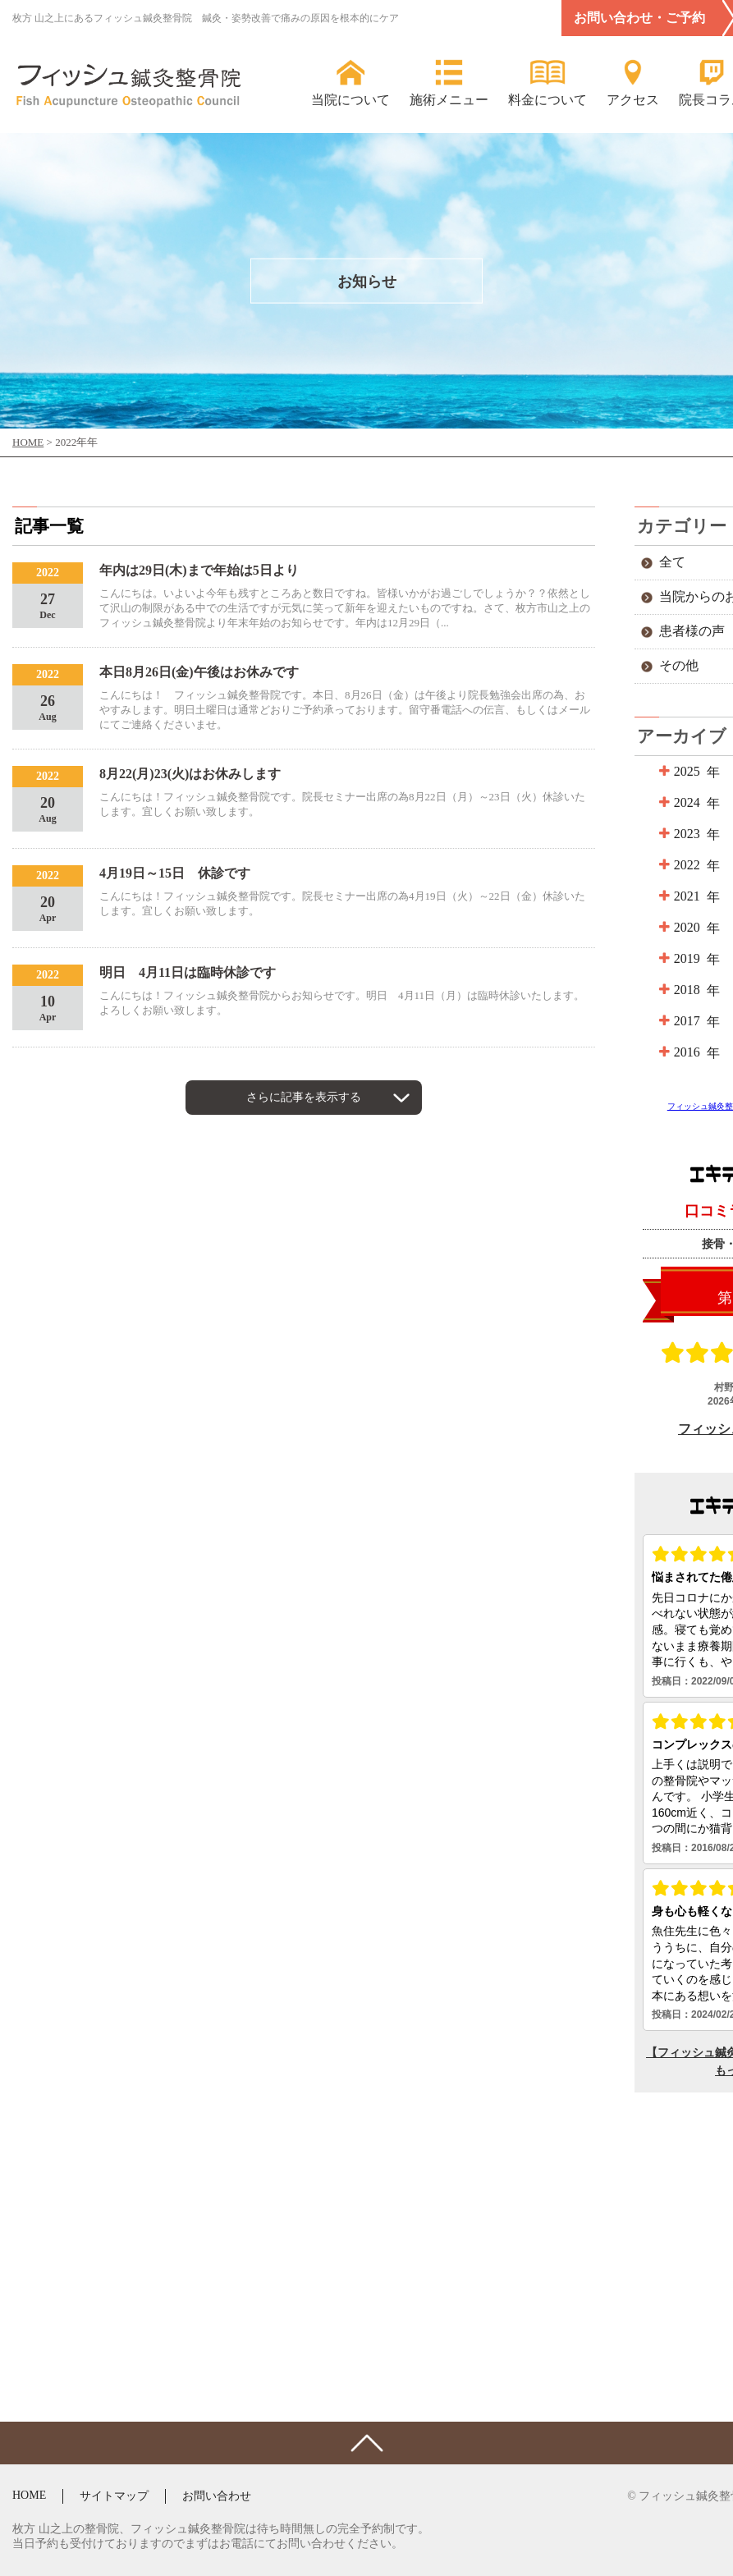  Describe the element at coordinates (303, 1097) in the screenshot. I see `さらに記事を表示する` at that location.